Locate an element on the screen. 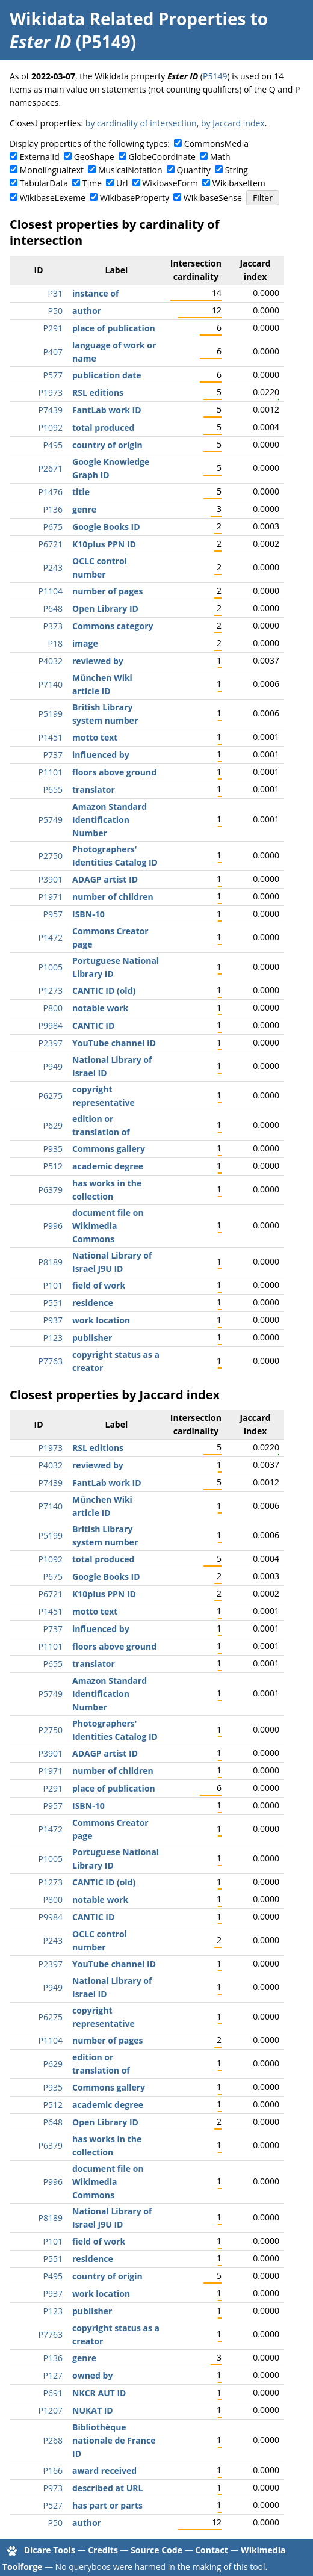 Image resolution: width=313 pixels, height=2576 pixels. K10plus PPN ID is located at coordinates (104, 544).